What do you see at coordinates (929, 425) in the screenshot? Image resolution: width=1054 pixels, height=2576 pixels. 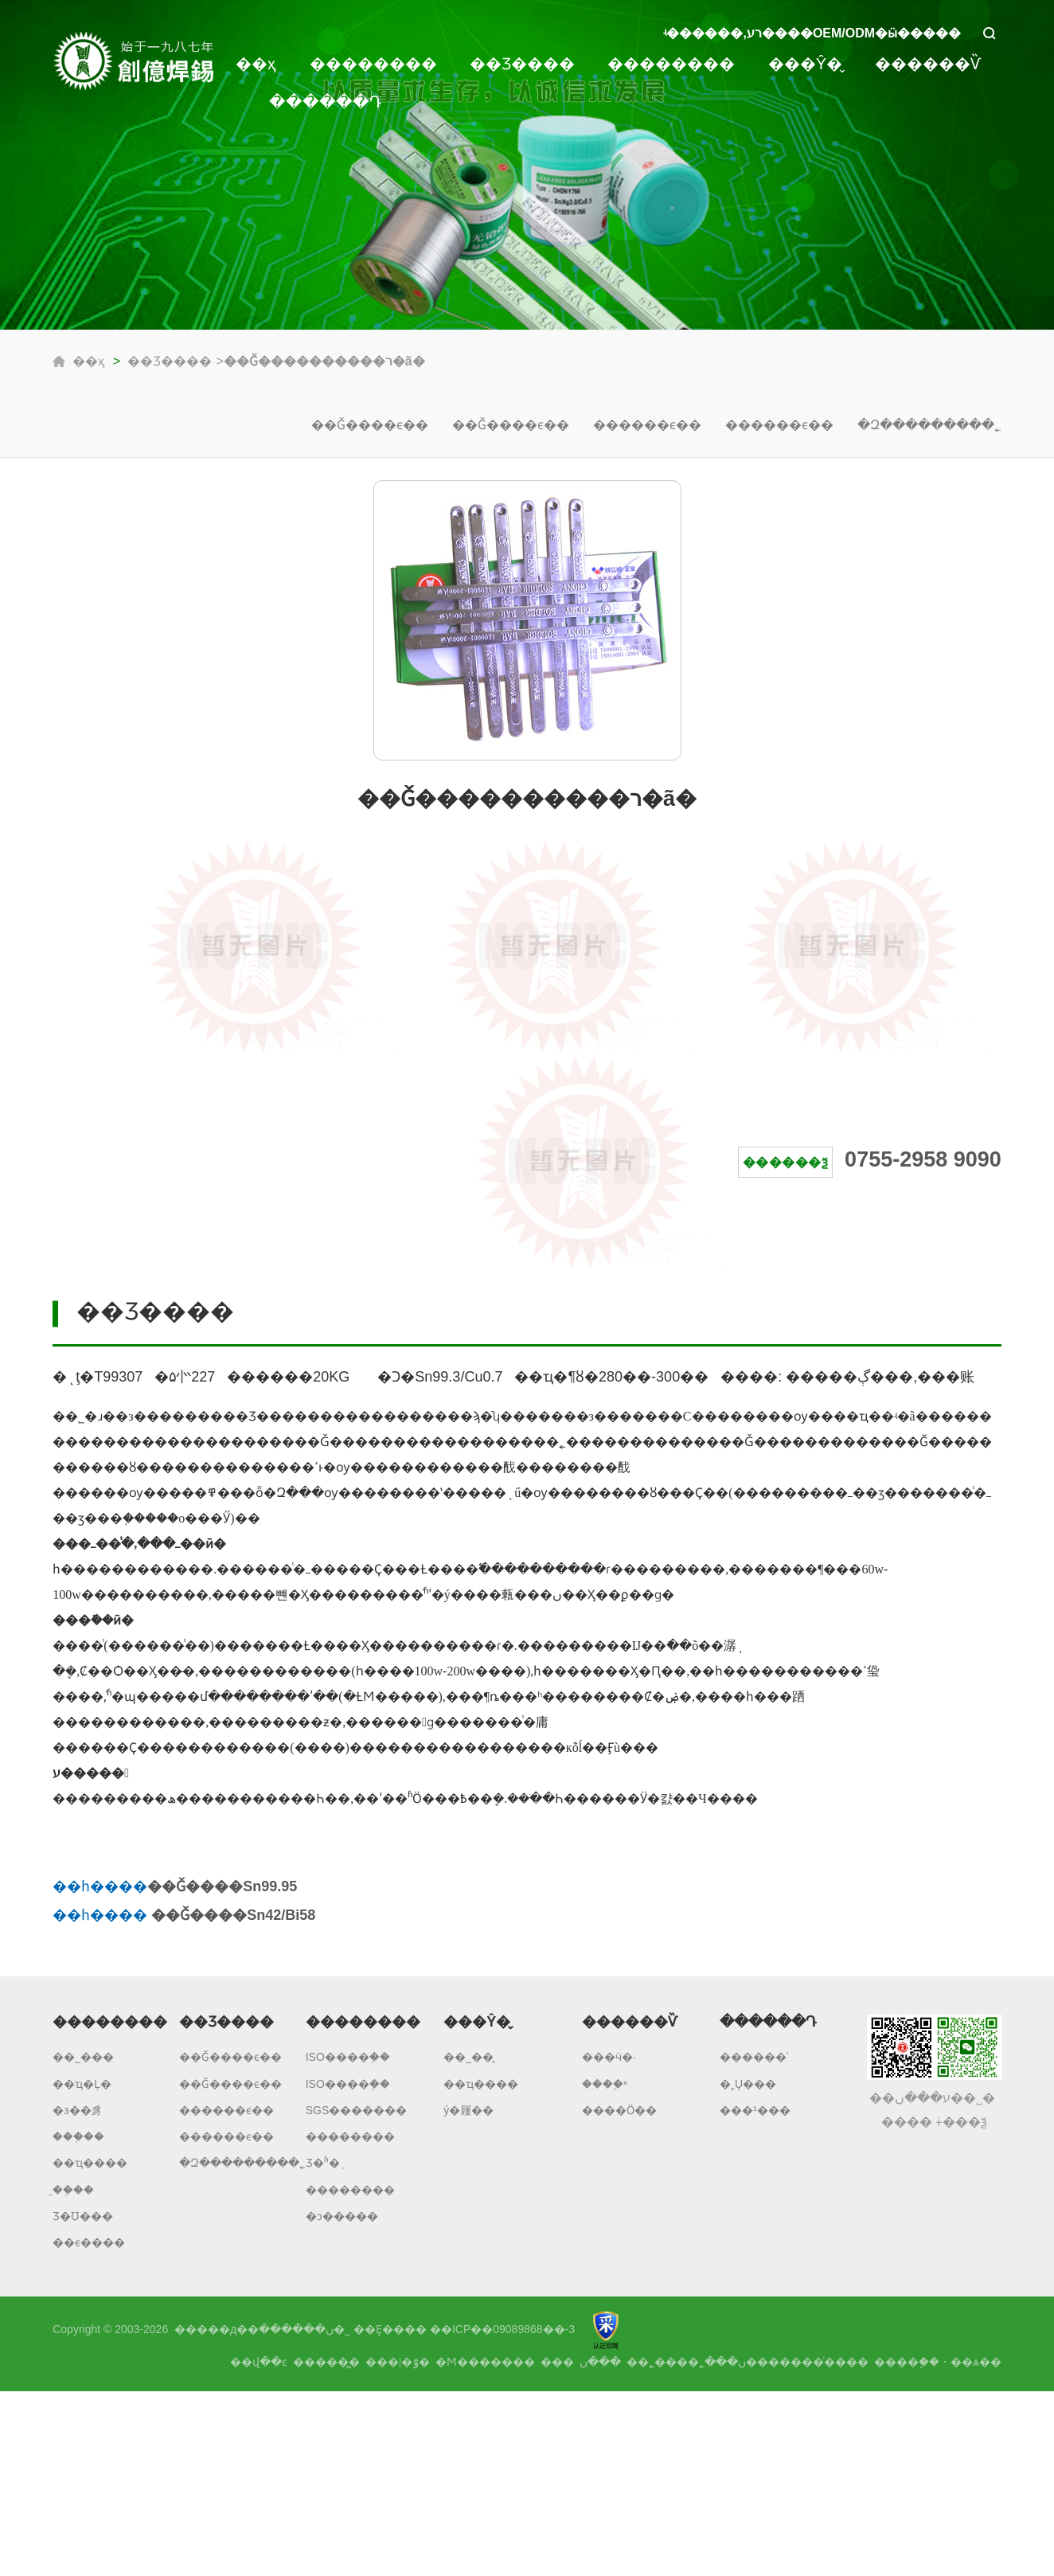 I see `�Զ���������˿` at bounding box center [929, 425].